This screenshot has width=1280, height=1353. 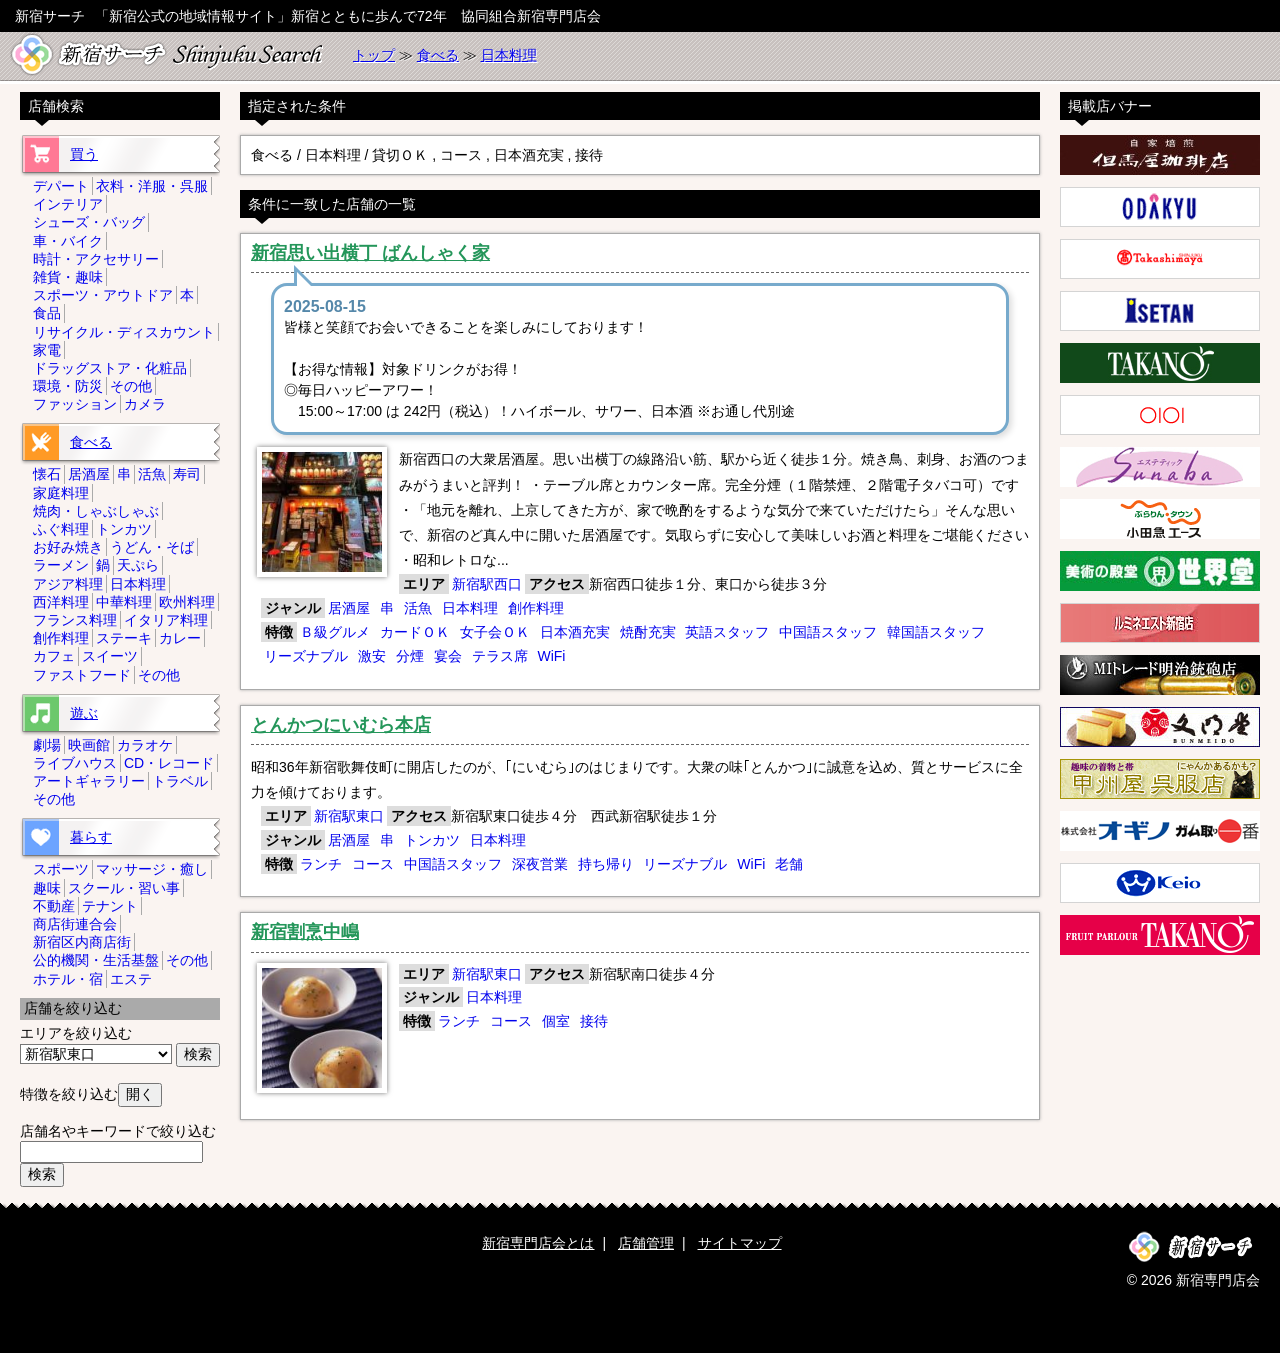 What do you see at coordinates (789, 864) in the screenshot?
I see `老舗` at bounding box center [789, 864].